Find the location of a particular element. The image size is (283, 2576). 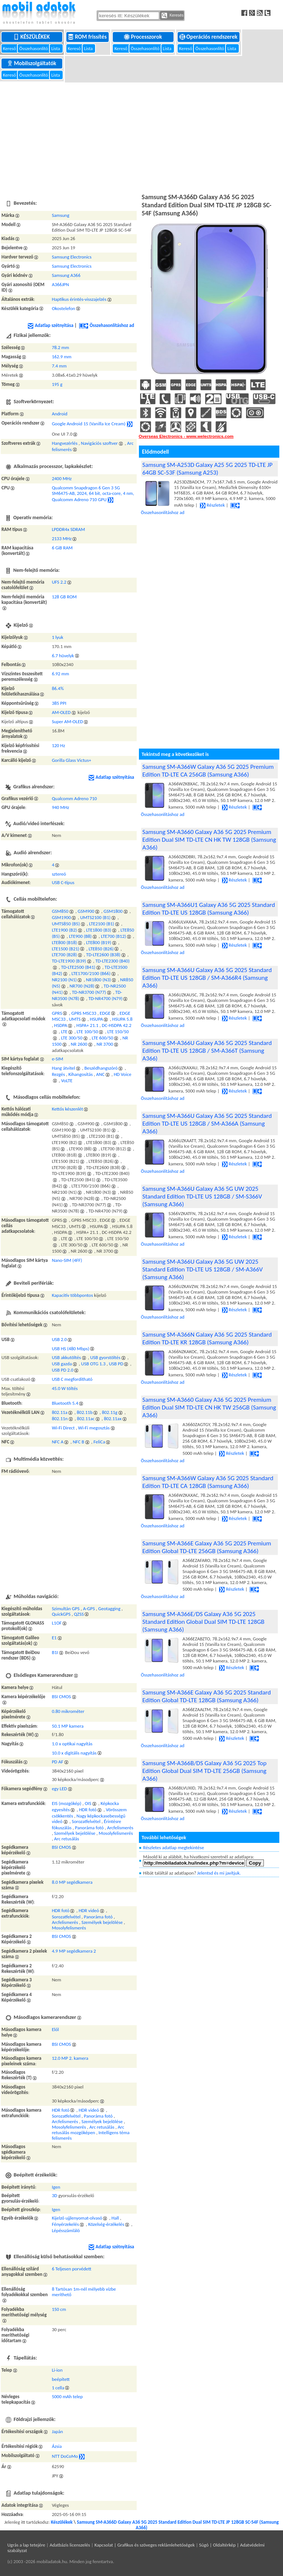

Rezgés is located at coordinates (58, 1074).